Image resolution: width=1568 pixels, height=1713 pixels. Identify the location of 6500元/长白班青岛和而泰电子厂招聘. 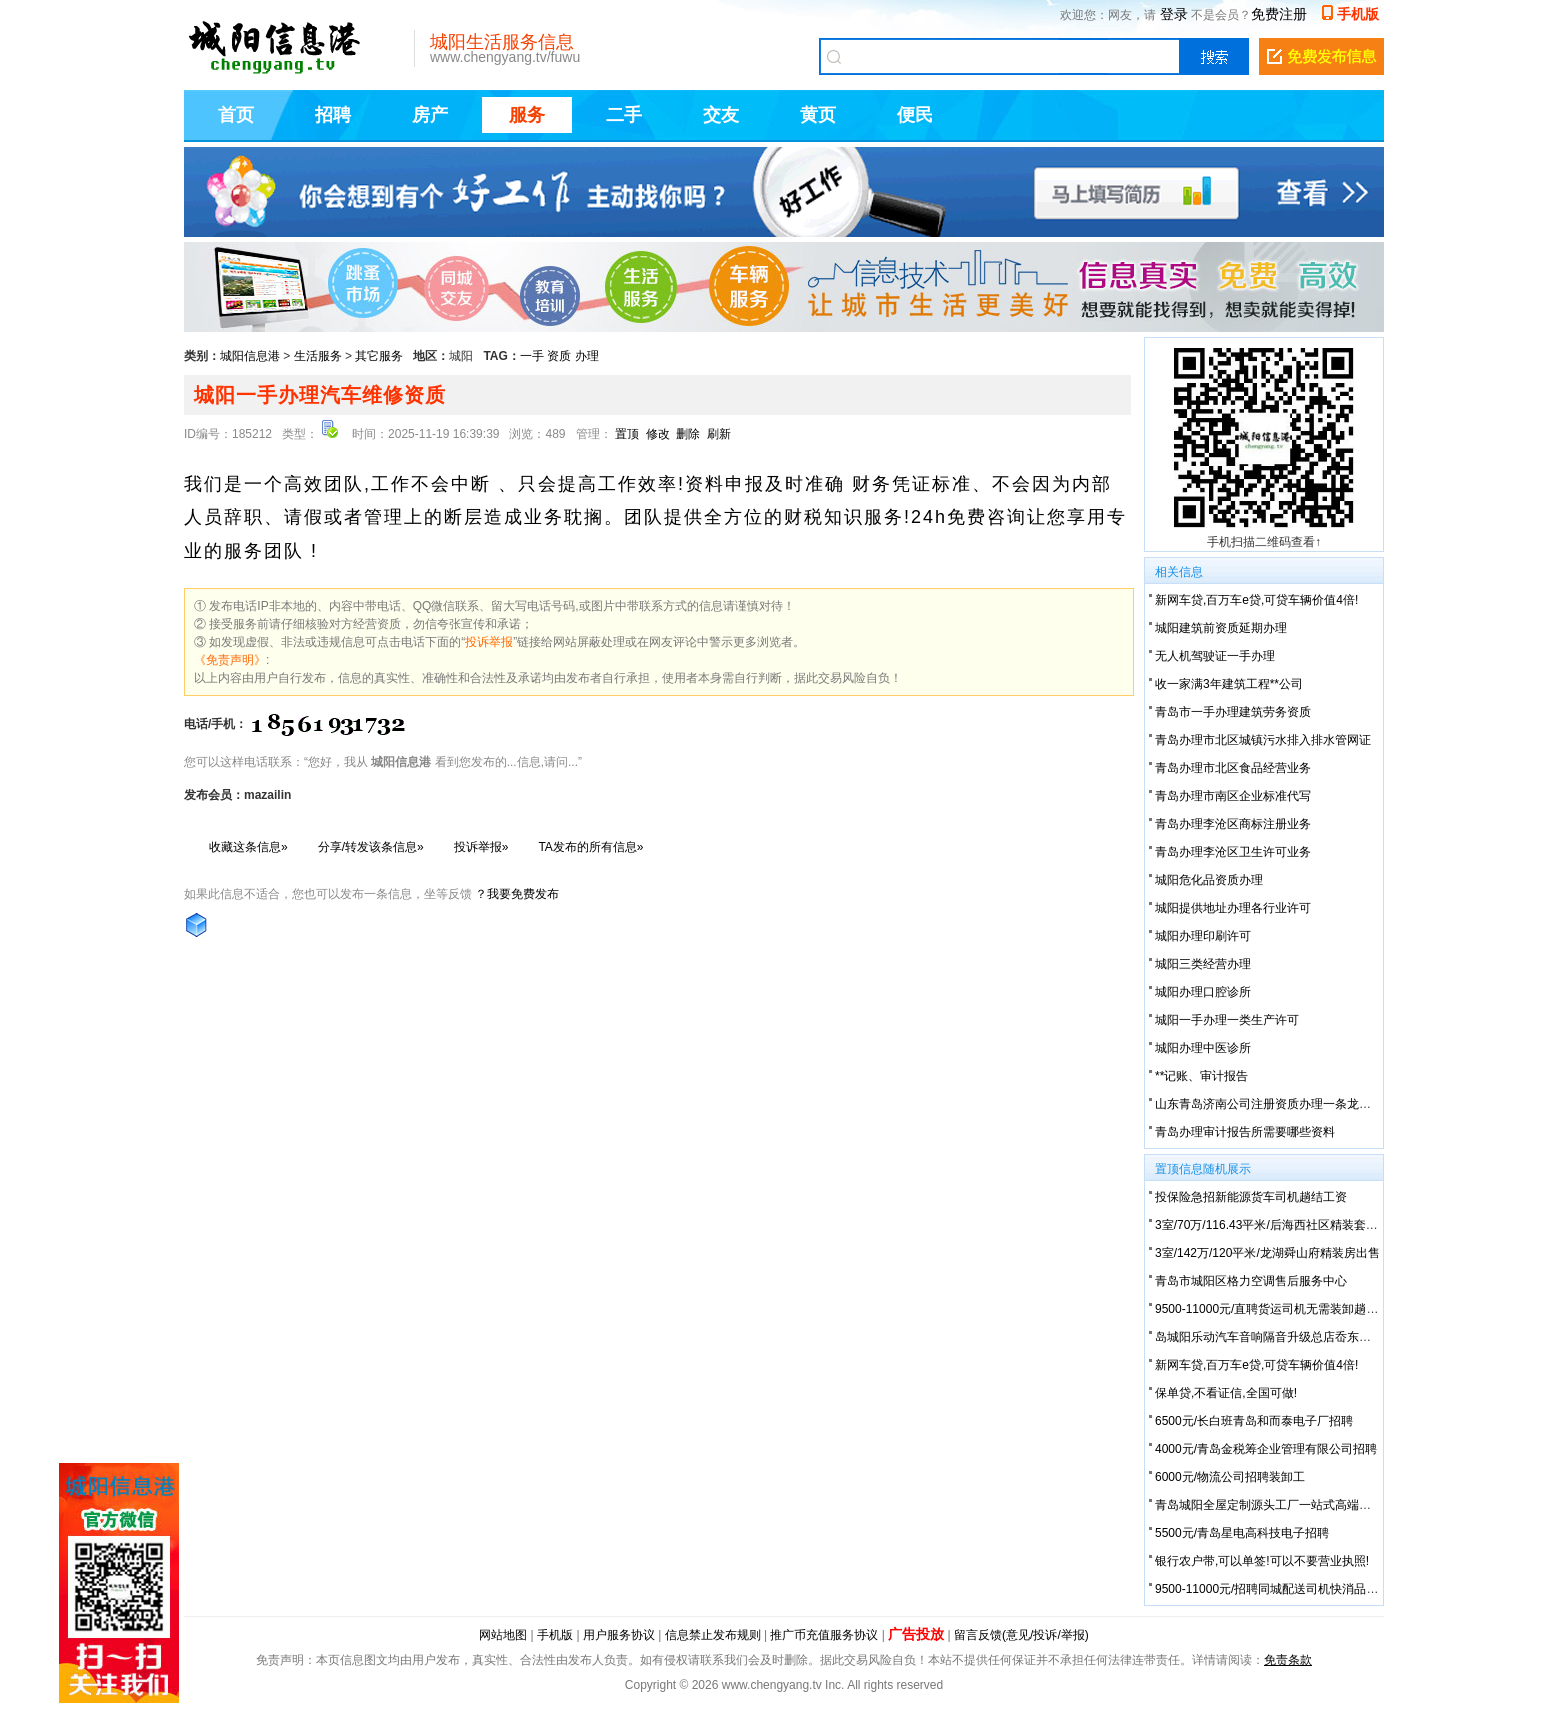
(1254, 1421).